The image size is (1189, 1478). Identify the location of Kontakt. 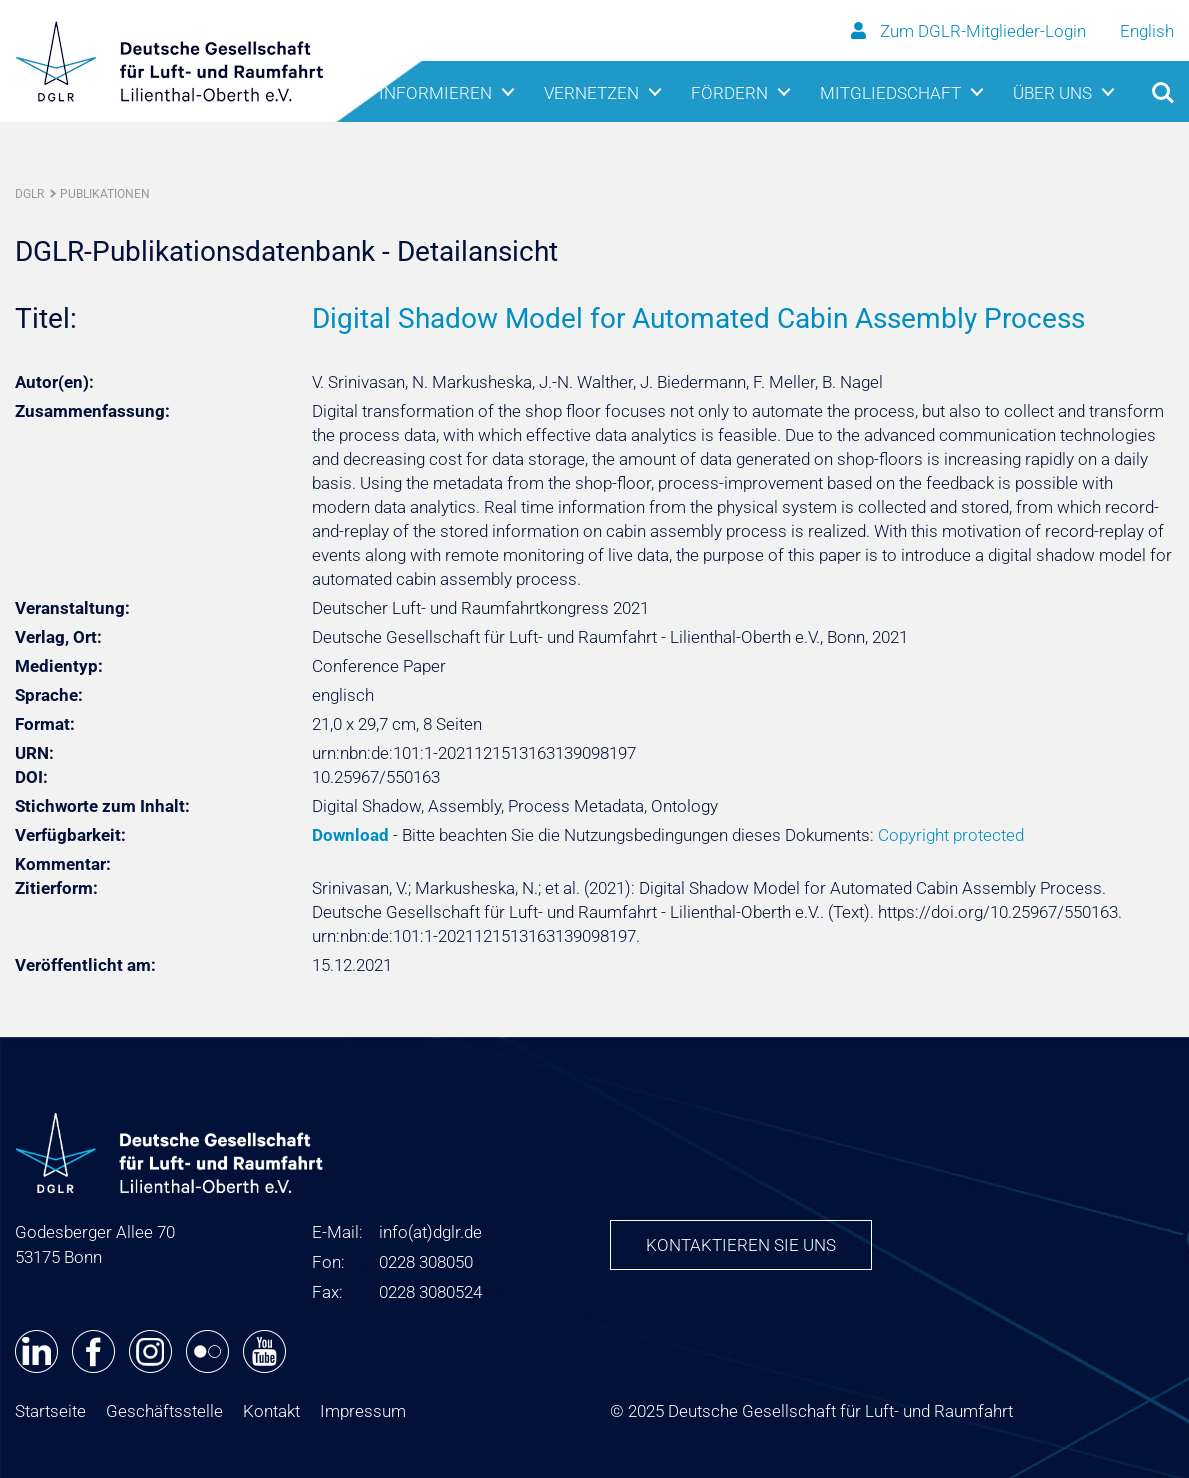
(271, 1411).